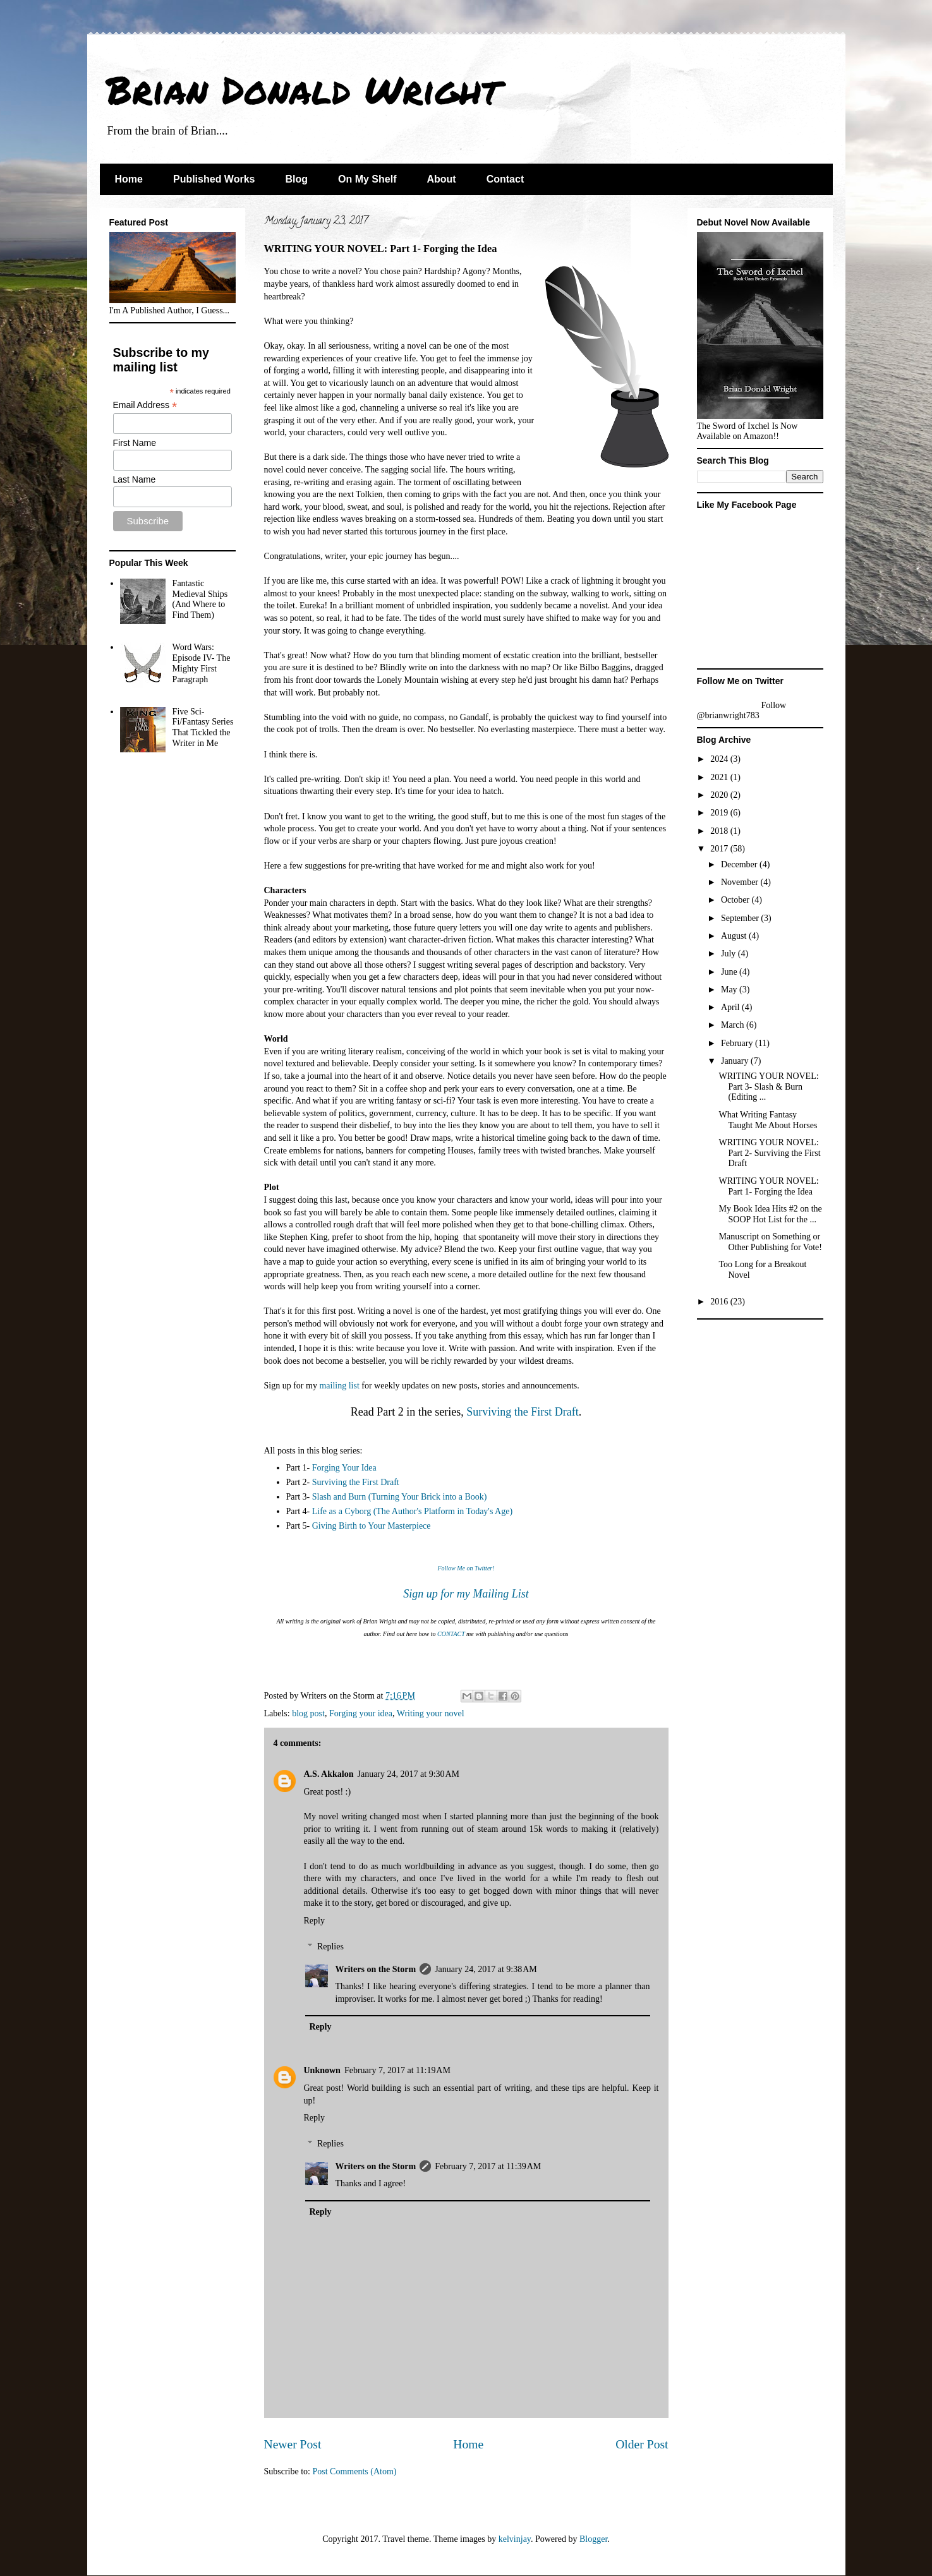  What do you see at coordinates (769, 1153) in the screenshot?
I see `WRITING YOUR NOVEL: Part 2- Surviving the First Draft` at bounding box center [769, 1153].